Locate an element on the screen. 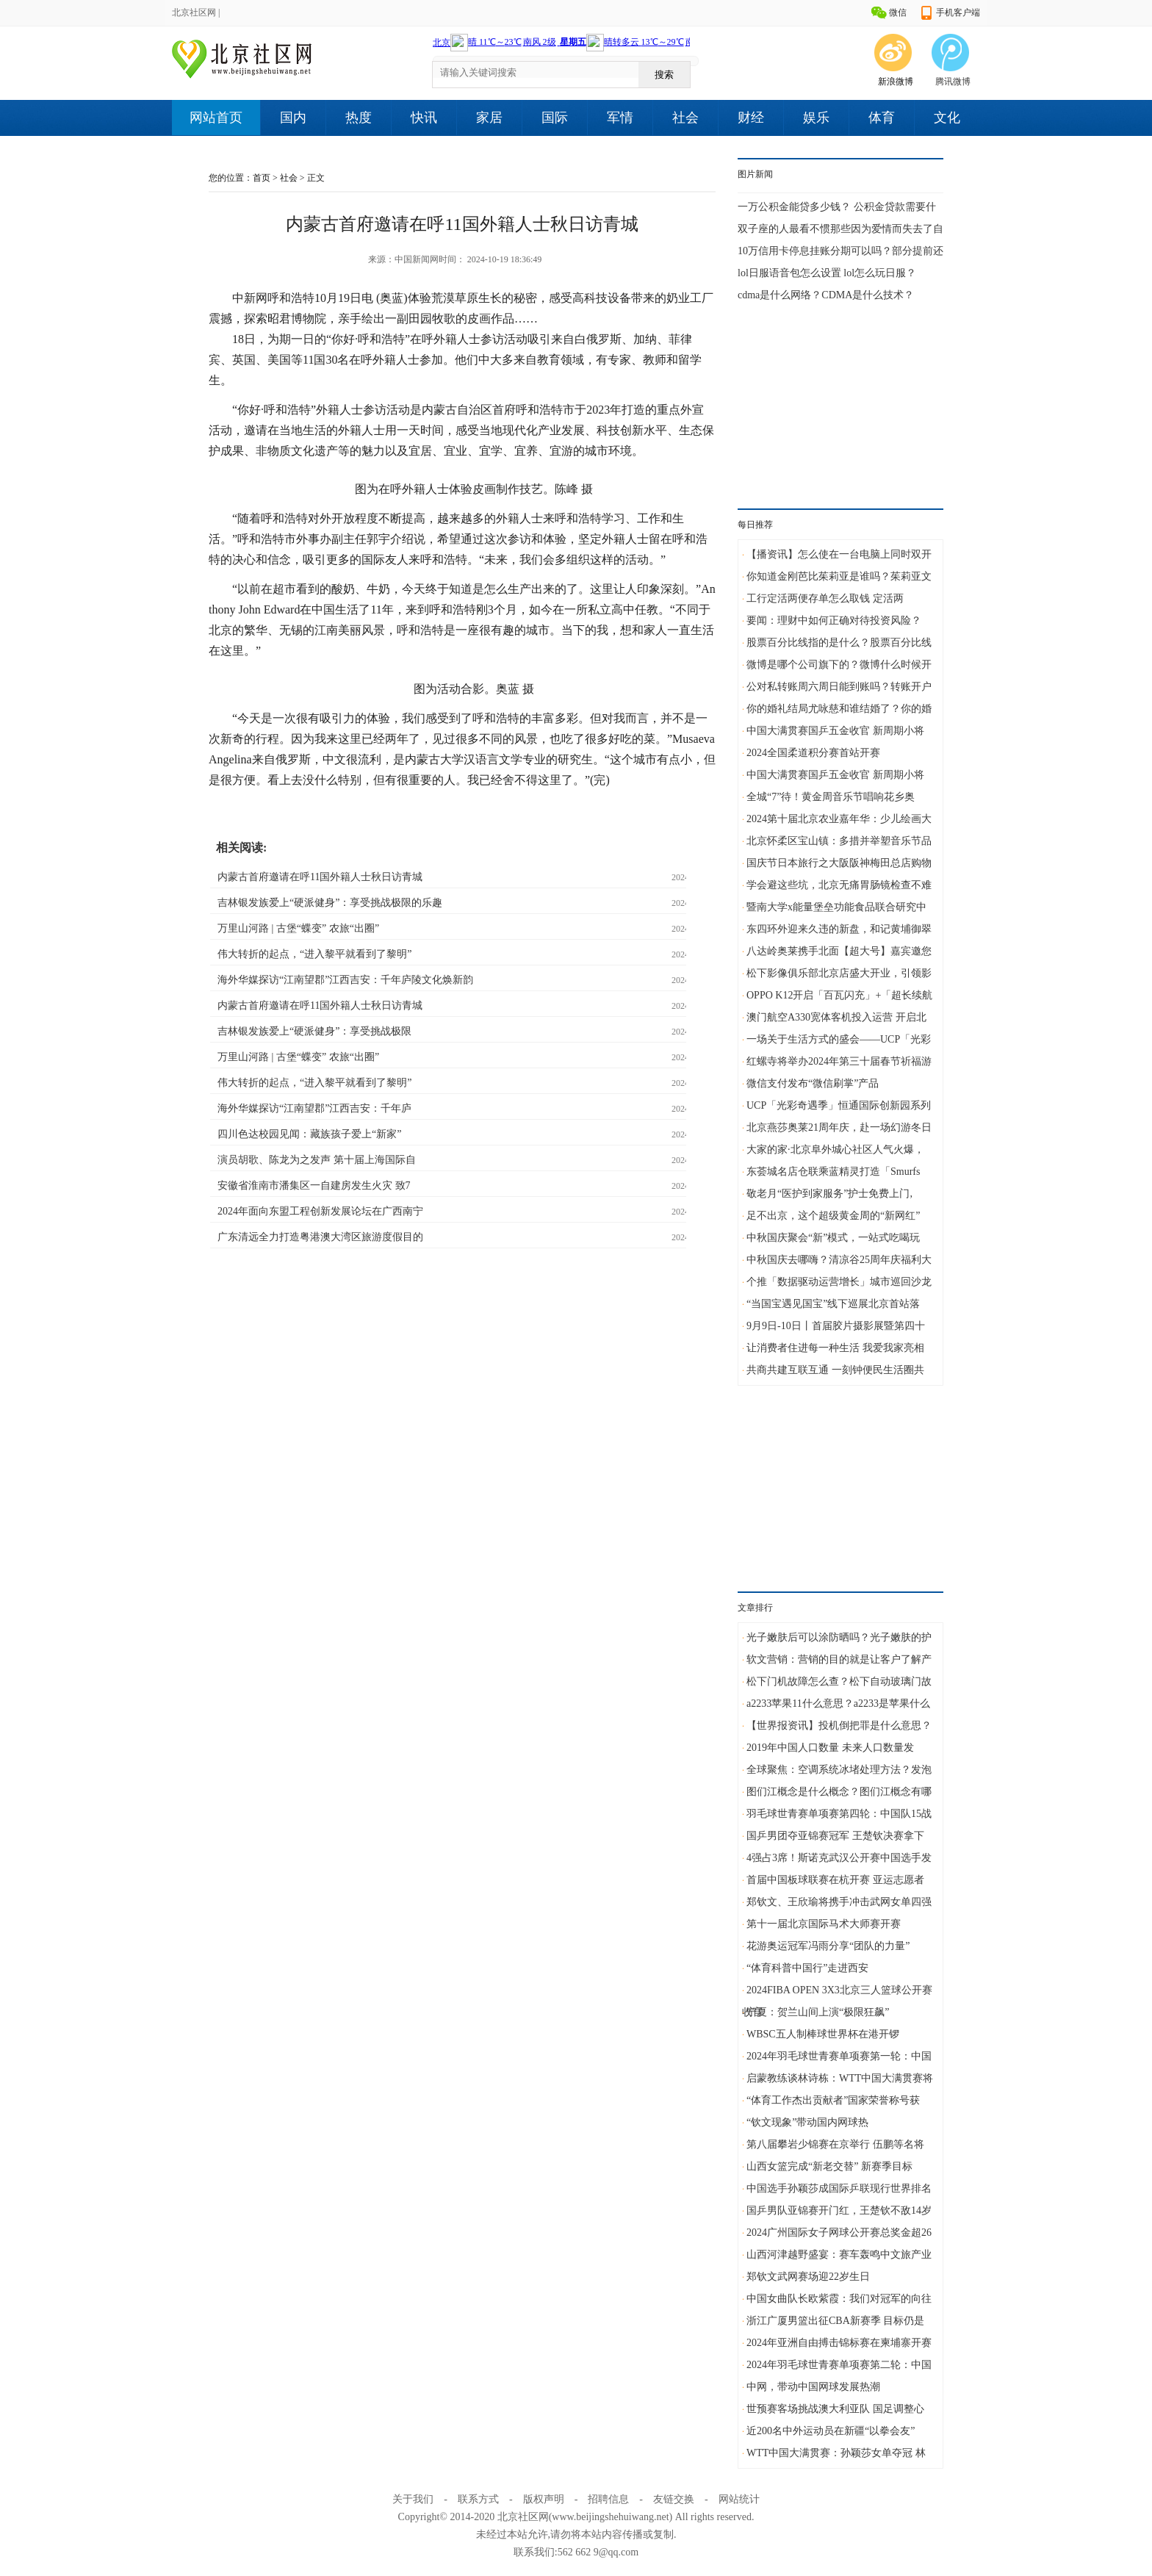 This screenshot has height=2576, width=1152. 光子嫩肤后可以涂防晒吗？光子嫩肤的护 is located at coordinates (839, 1637).